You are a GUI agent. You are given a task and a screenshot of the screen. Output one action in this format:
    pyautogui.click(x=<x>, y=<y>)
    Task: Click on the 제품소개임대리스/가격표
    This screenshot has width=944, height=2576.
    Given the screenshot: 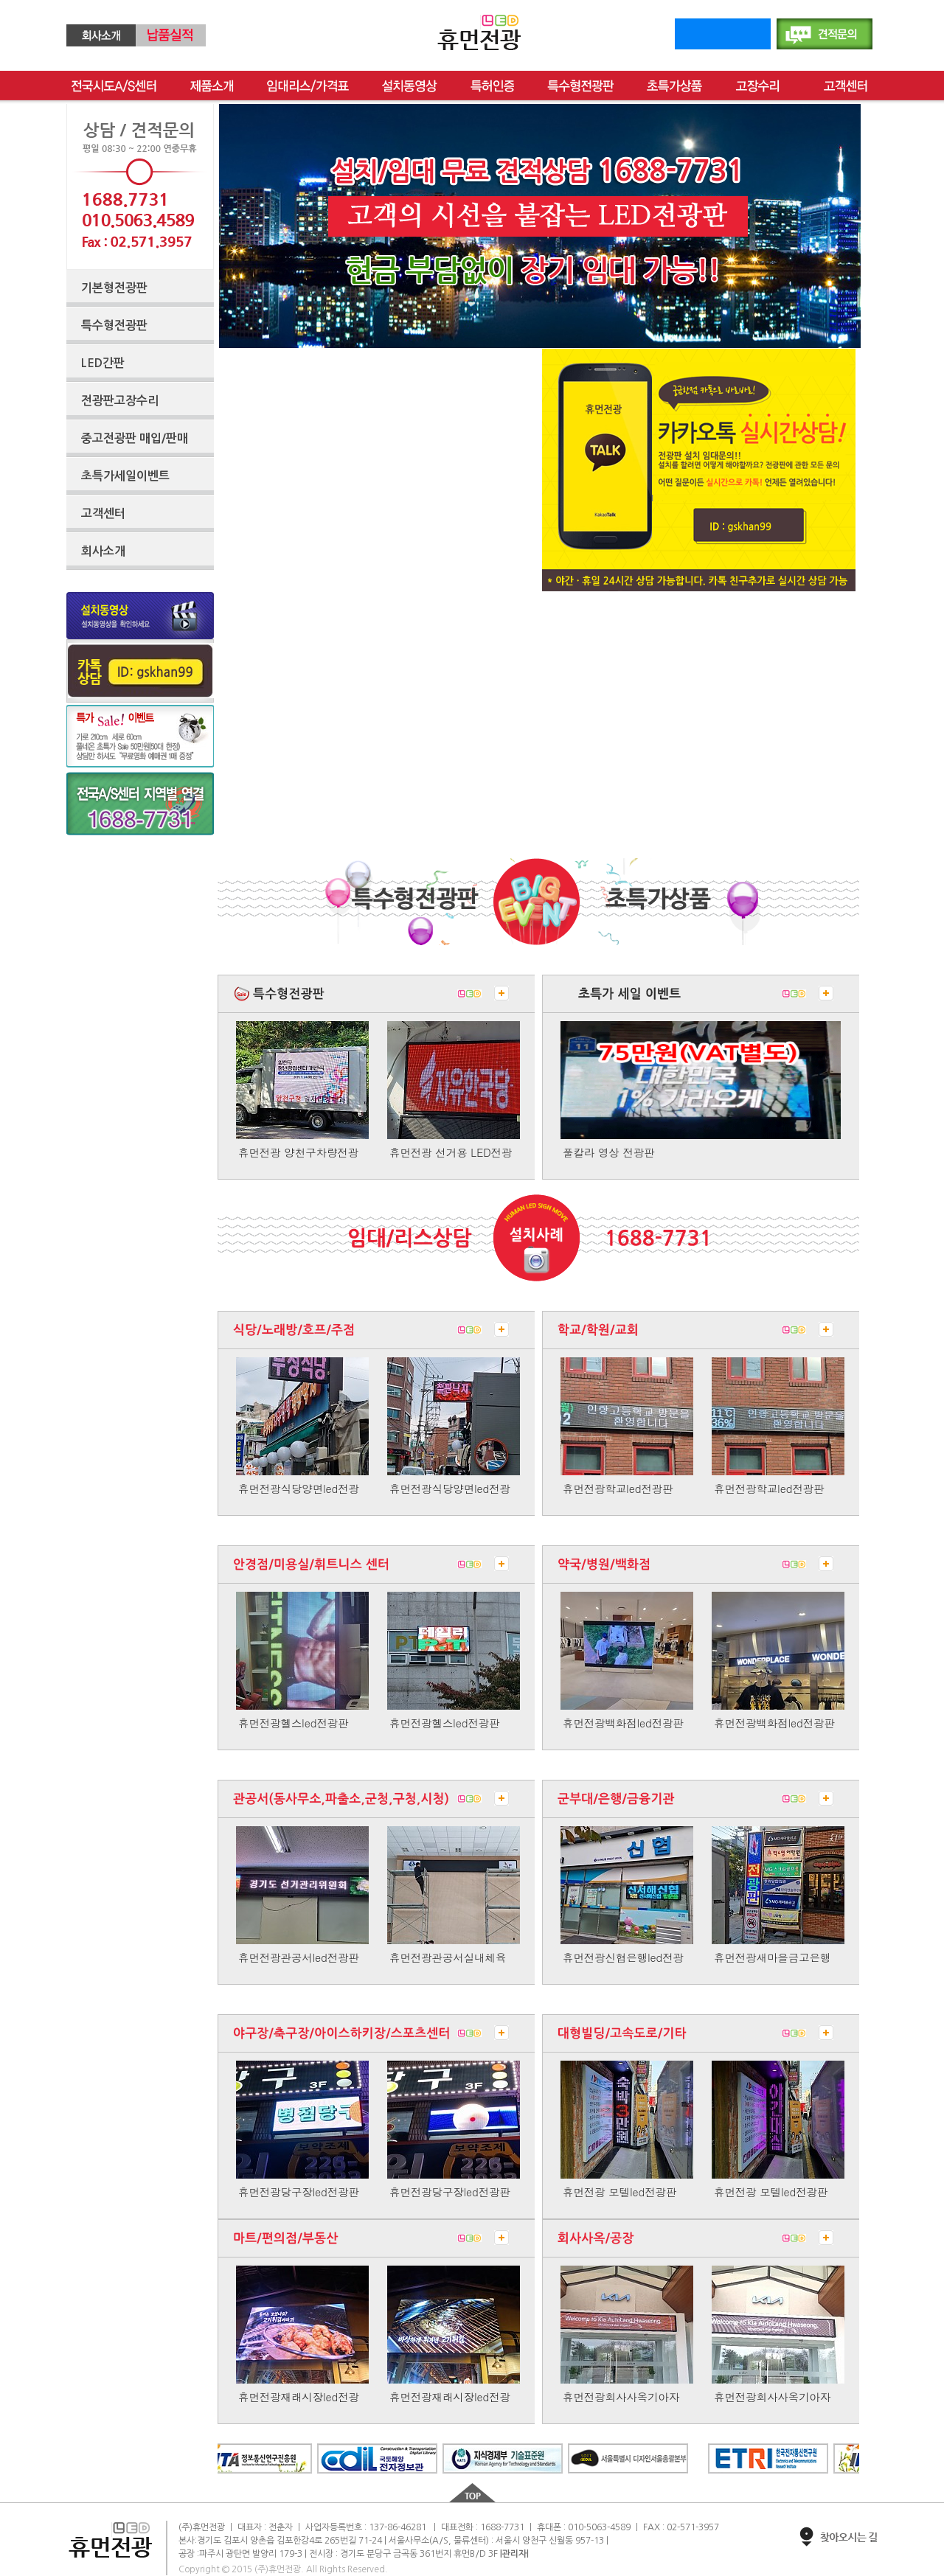 What is the action you would take?
    pyautogui.click(x=212, y=86)
    